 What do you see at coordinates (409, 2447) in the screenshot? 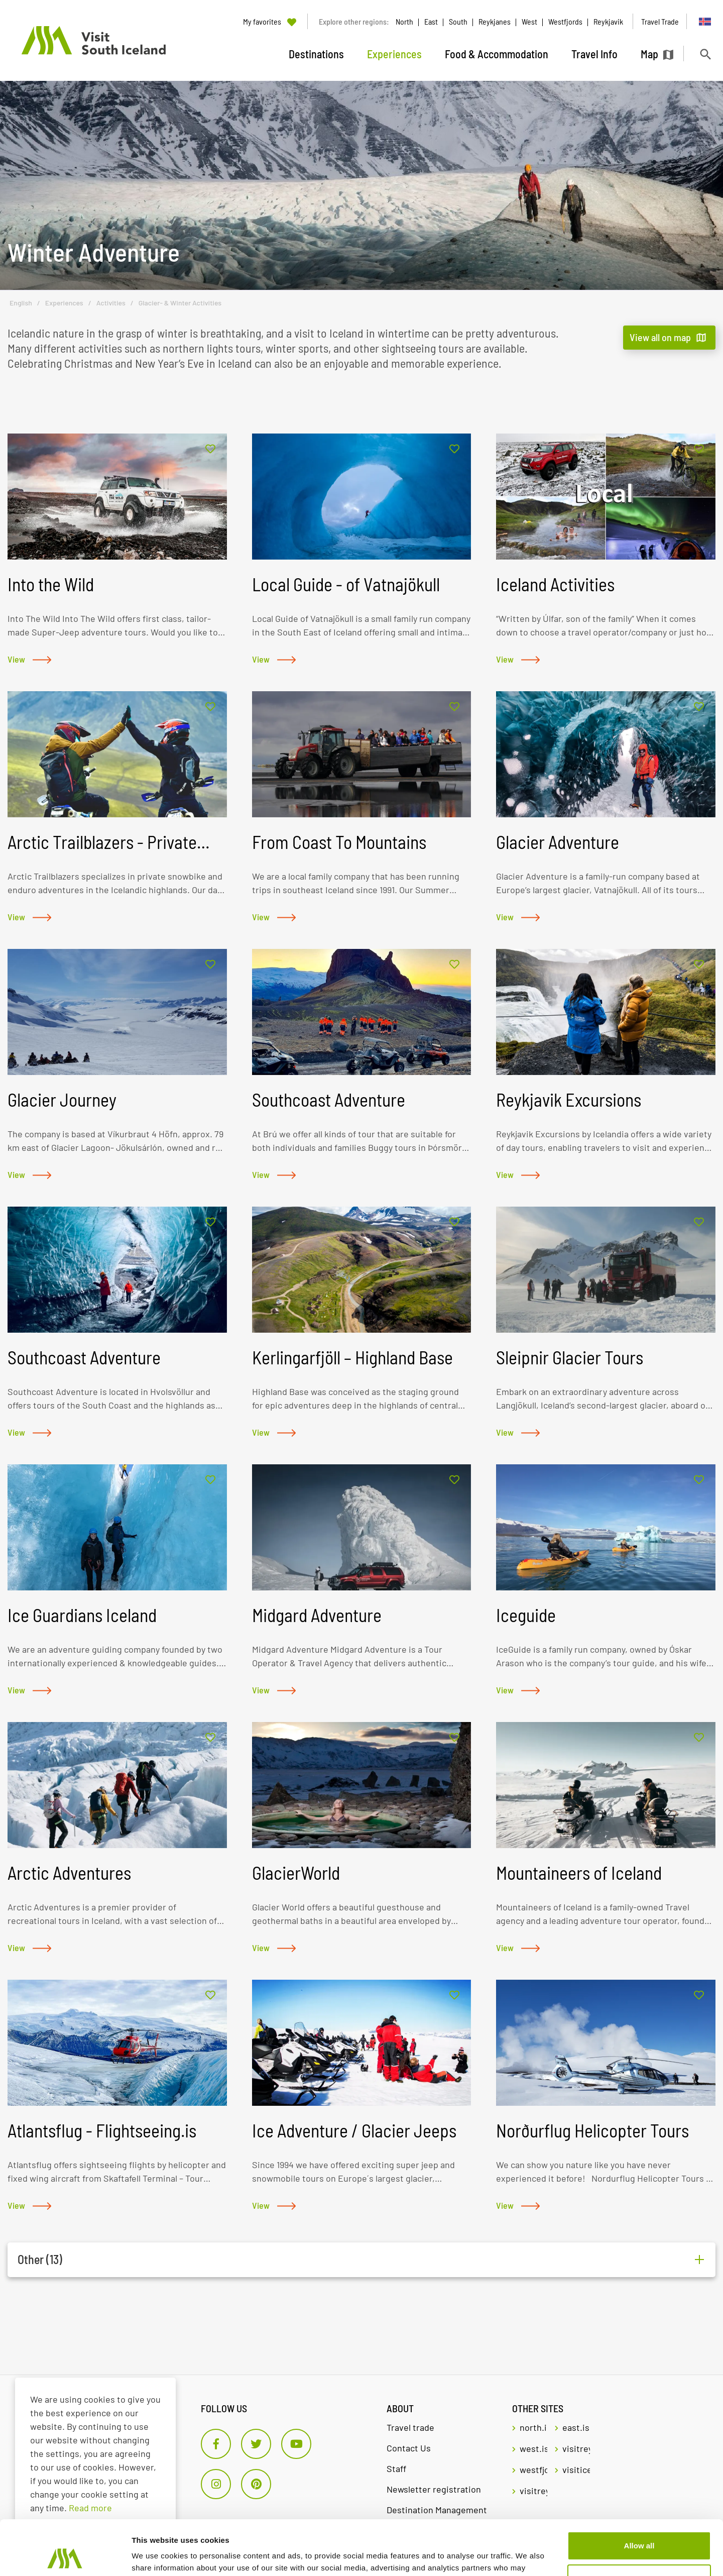
I see `Contact Us` at bounding box center [409, 2447].